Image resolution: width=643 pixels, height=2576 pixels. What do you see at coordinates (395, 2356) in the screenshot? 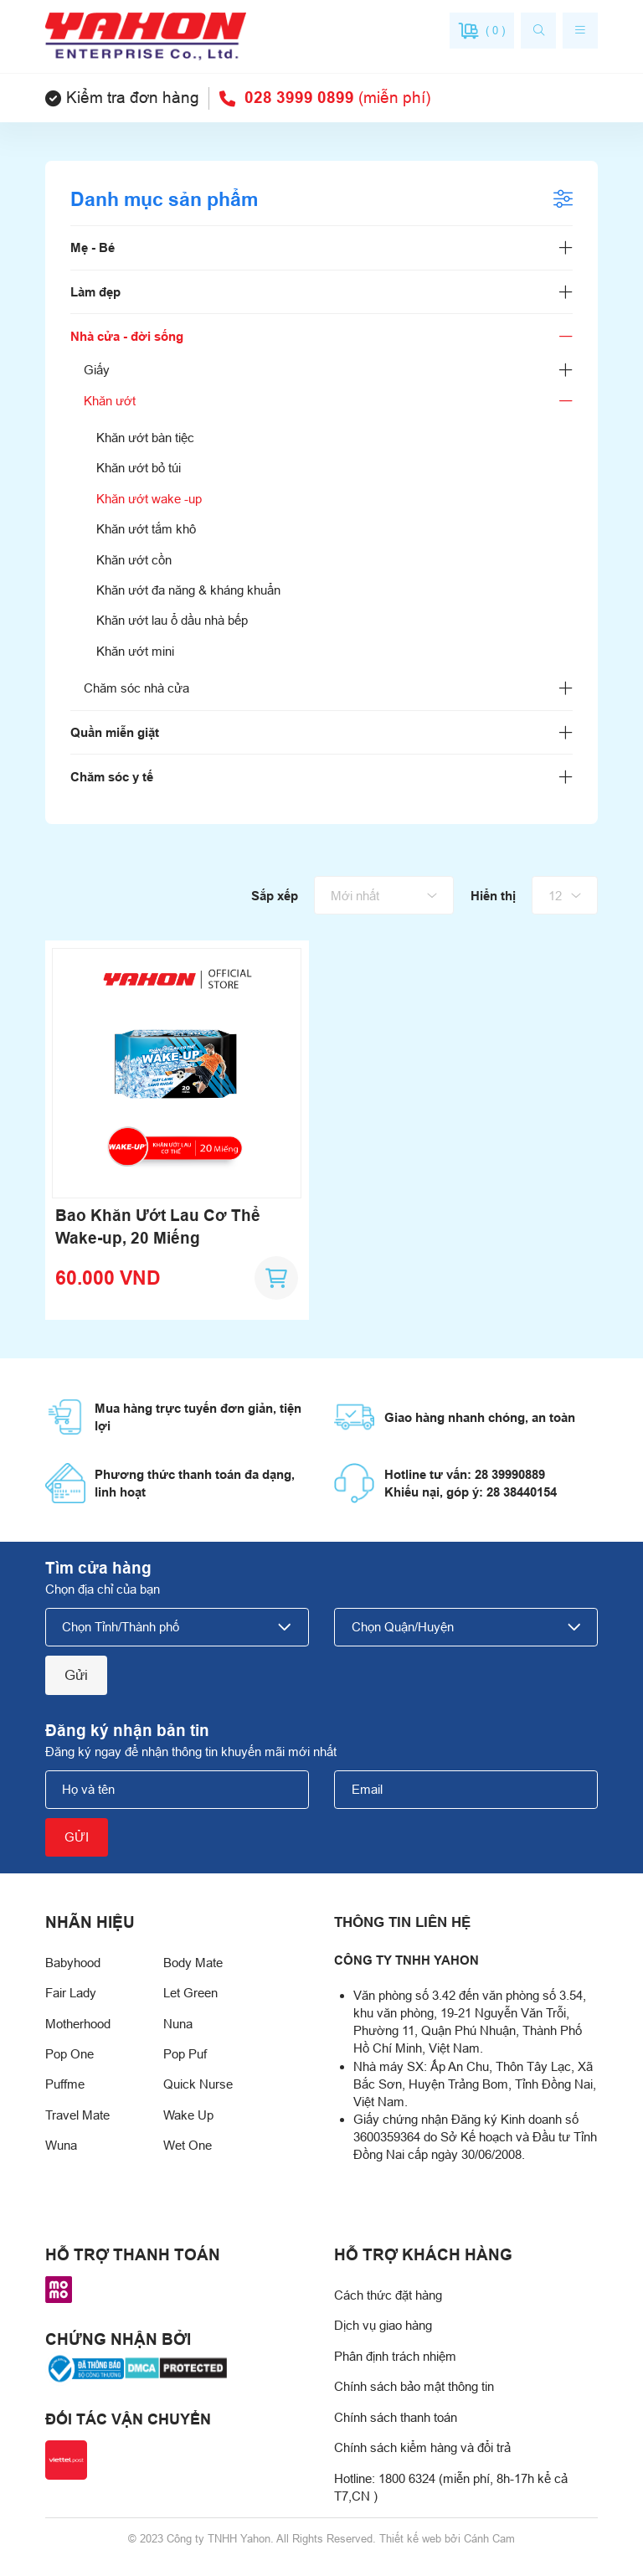
I see `Phân định trách nhiệm` at bounding box center [395, 2356].